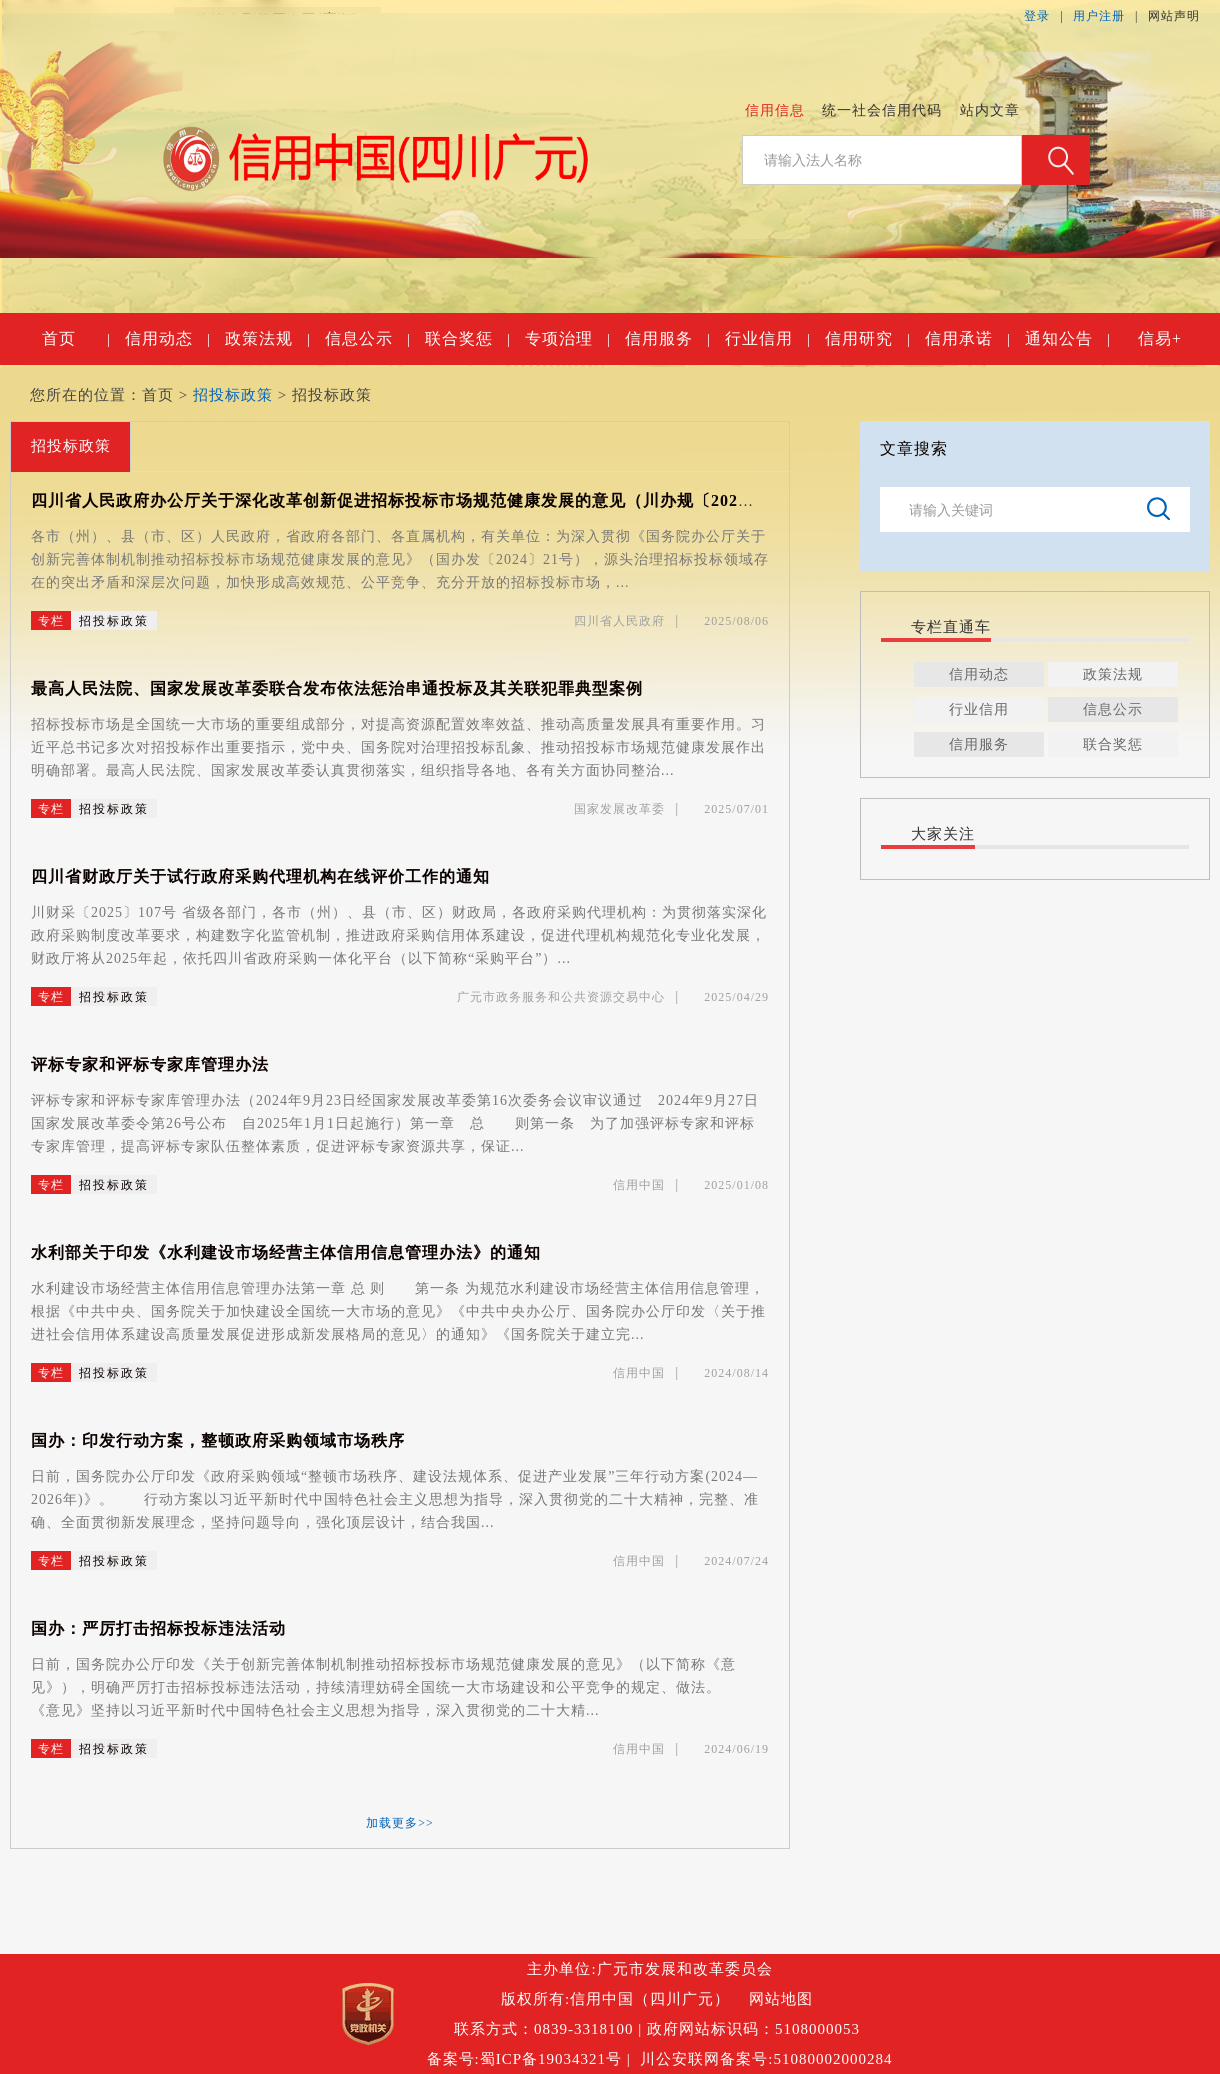 This screenshot has height=2074, width=1220. I want to click on 加载更多>>, so click(400, 1823).